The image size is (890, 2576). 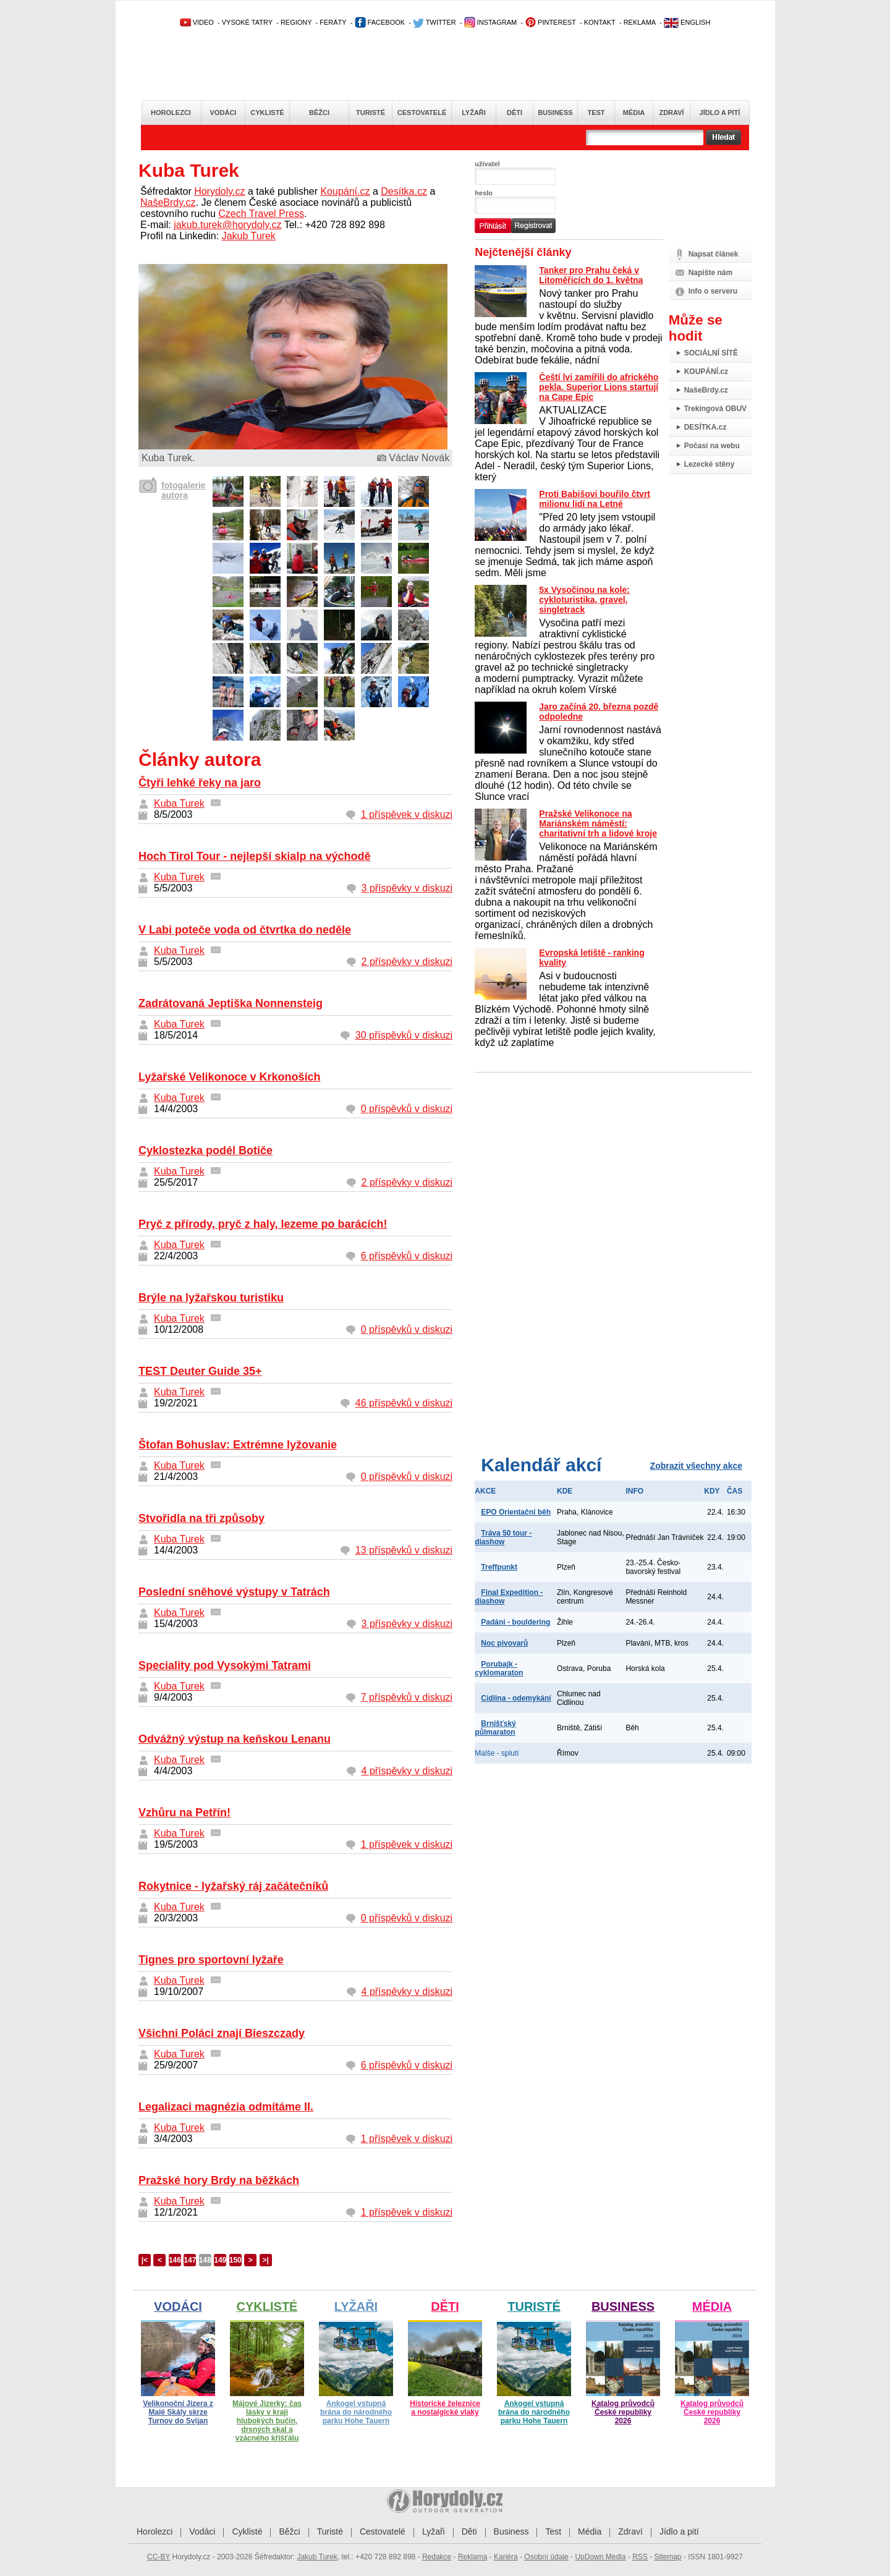 What do you see at coordinates (219, 191) in the screenshot?
I see `Horydoly.cz` at bounding box center [219, 191].